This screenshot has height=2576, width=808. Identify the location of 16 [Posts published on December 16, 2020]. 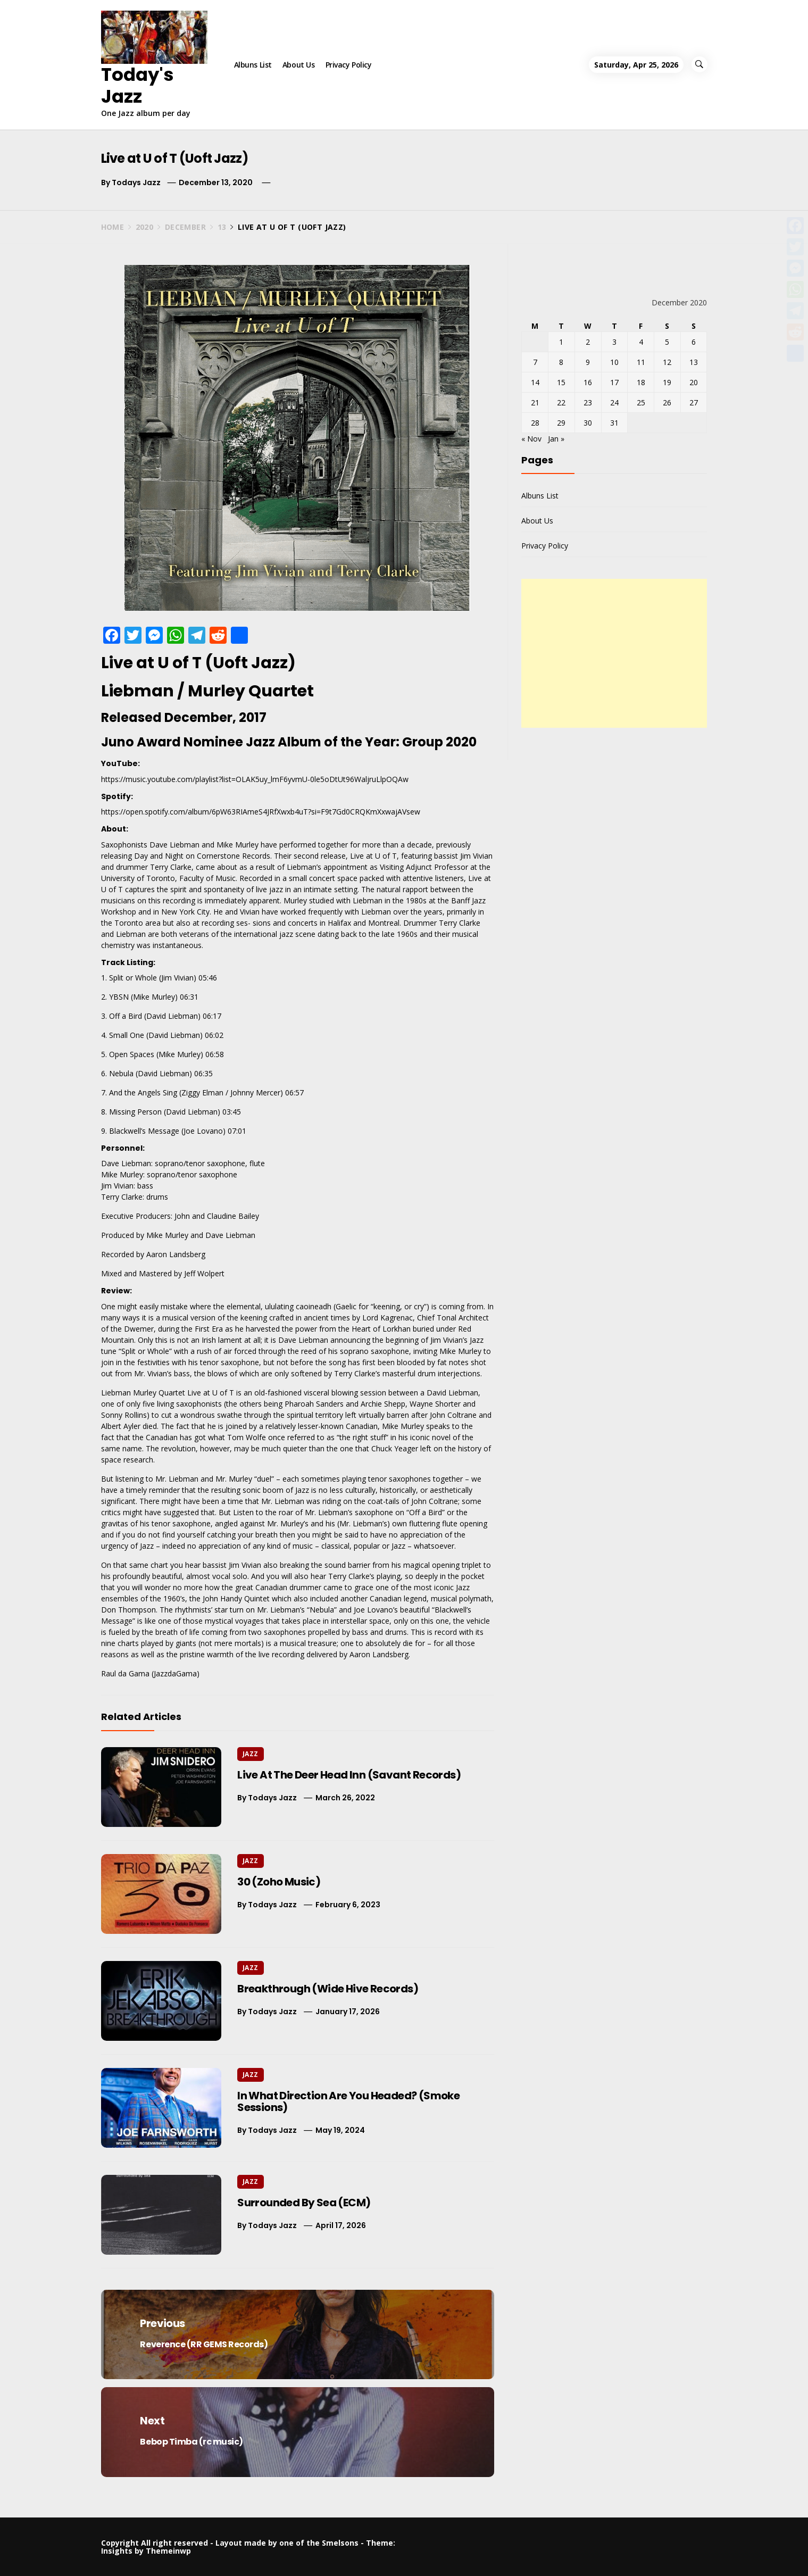
(588, 382).